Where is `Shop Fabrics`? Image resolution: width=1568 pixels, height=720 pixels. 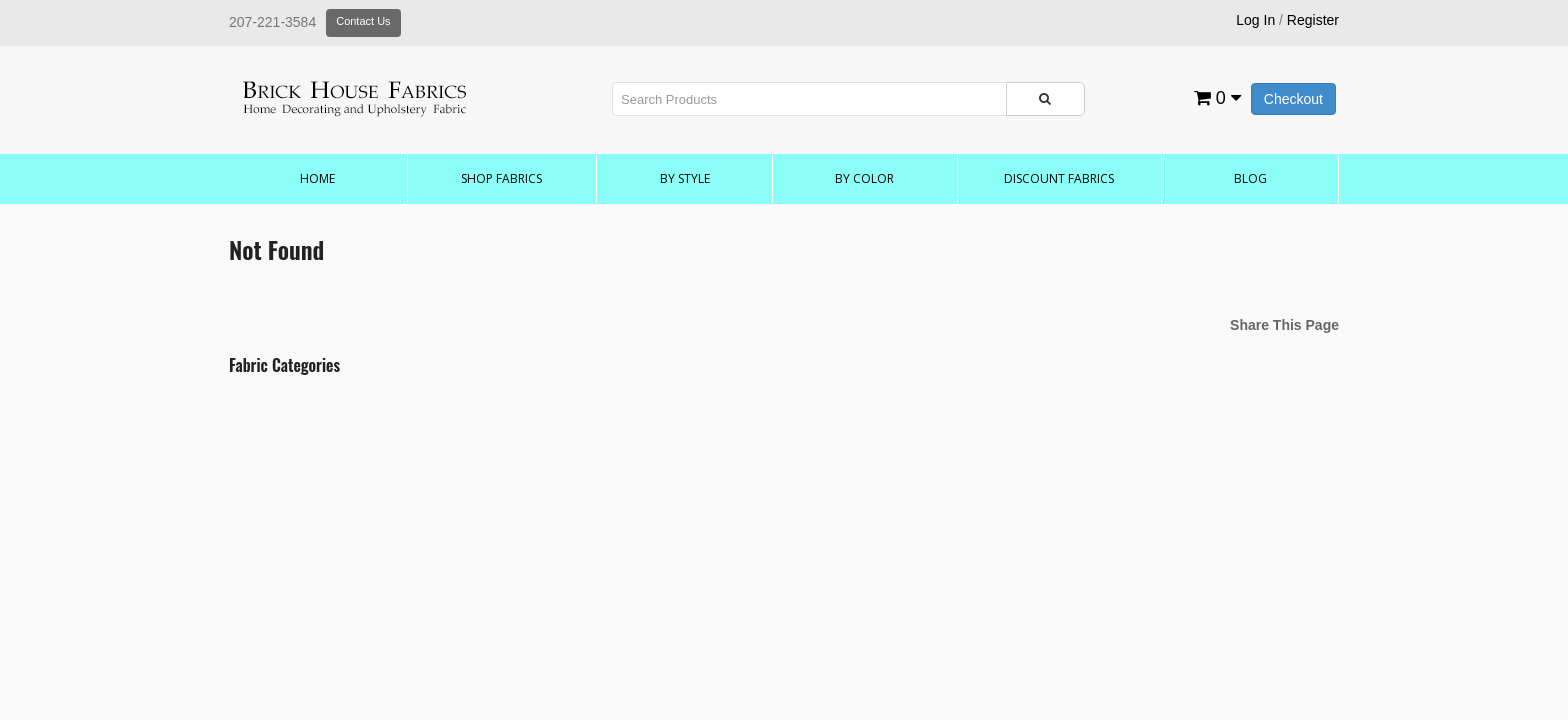 Shop Fabrics is located at coordinates (501, 178).